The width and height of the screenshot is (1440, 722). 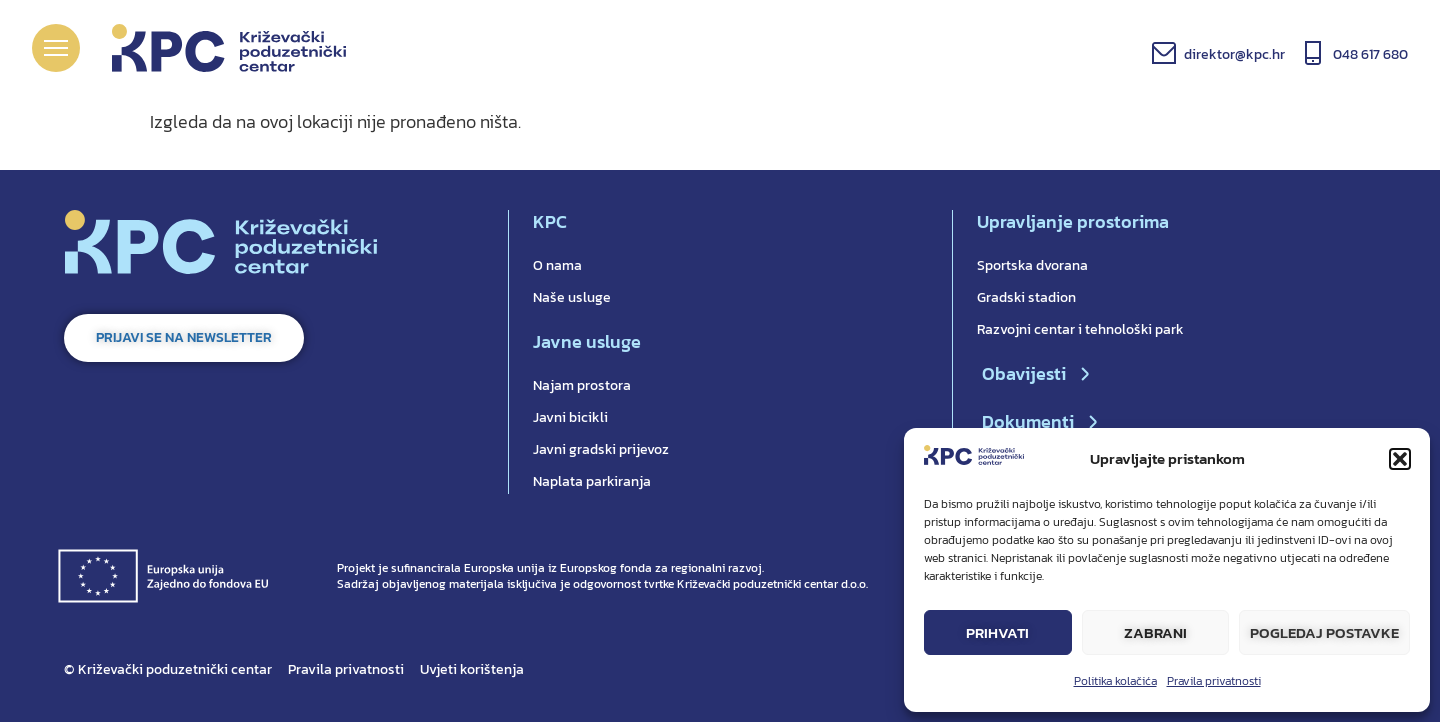 What do you see at coordinates (1115, 681) in the screenshot?
I see `Politika kolačića` at bounding box center [1115, 681].